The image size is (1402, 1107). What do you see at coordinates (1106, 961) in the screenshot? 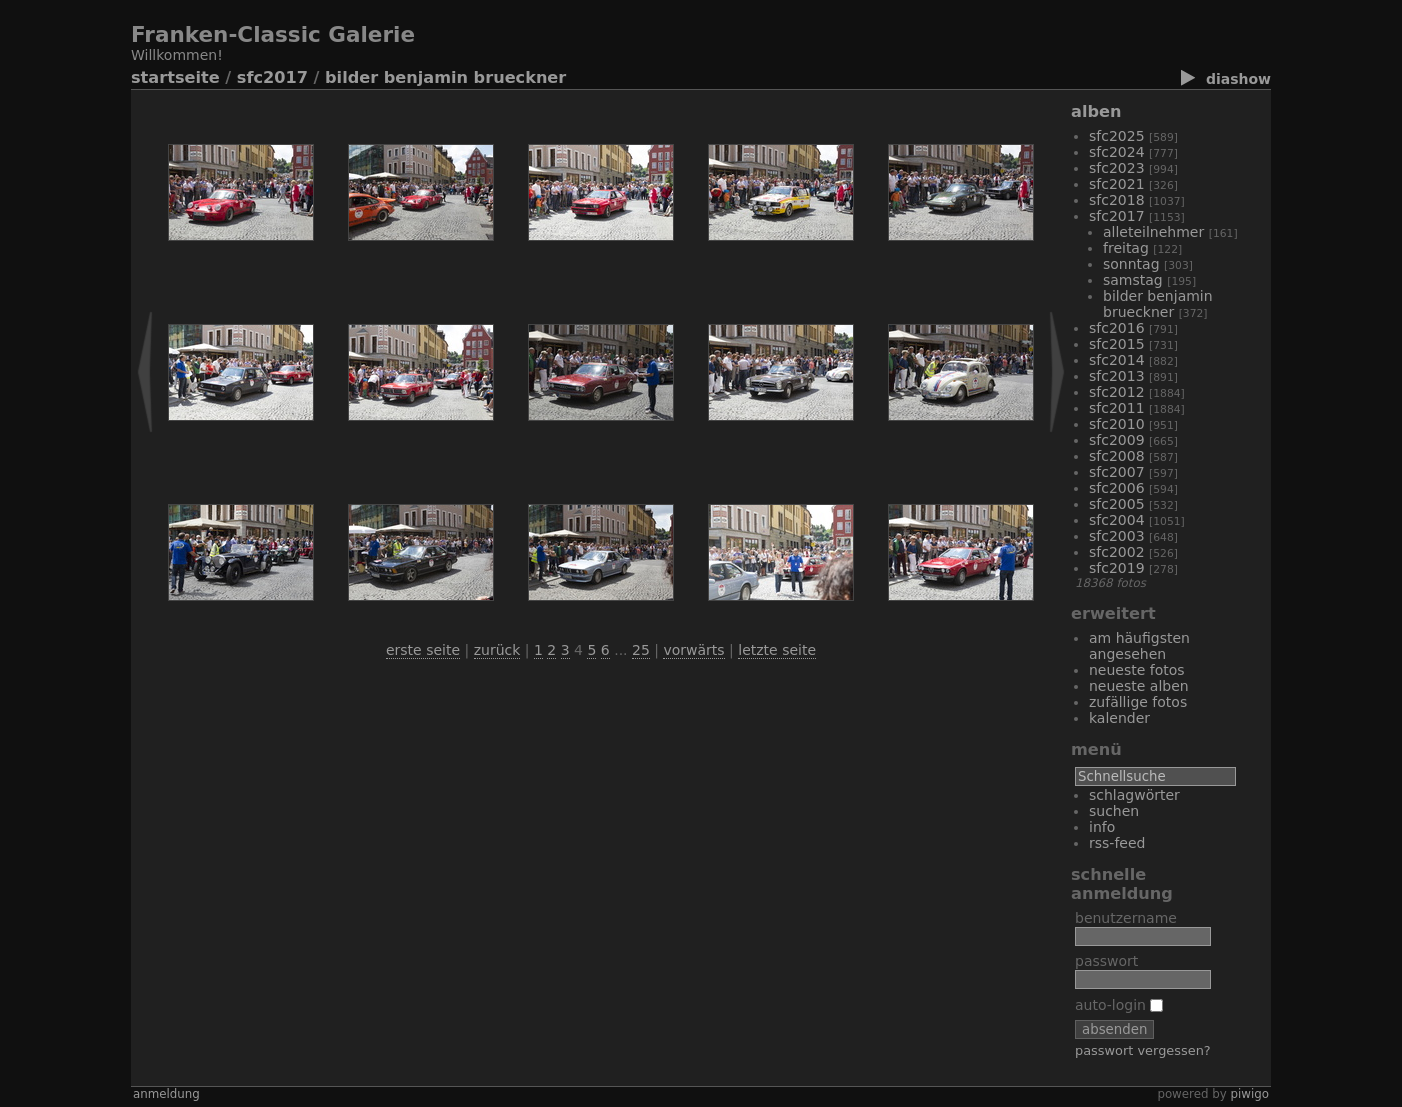
I see `Passwort` at bounding box center [1106, 961].